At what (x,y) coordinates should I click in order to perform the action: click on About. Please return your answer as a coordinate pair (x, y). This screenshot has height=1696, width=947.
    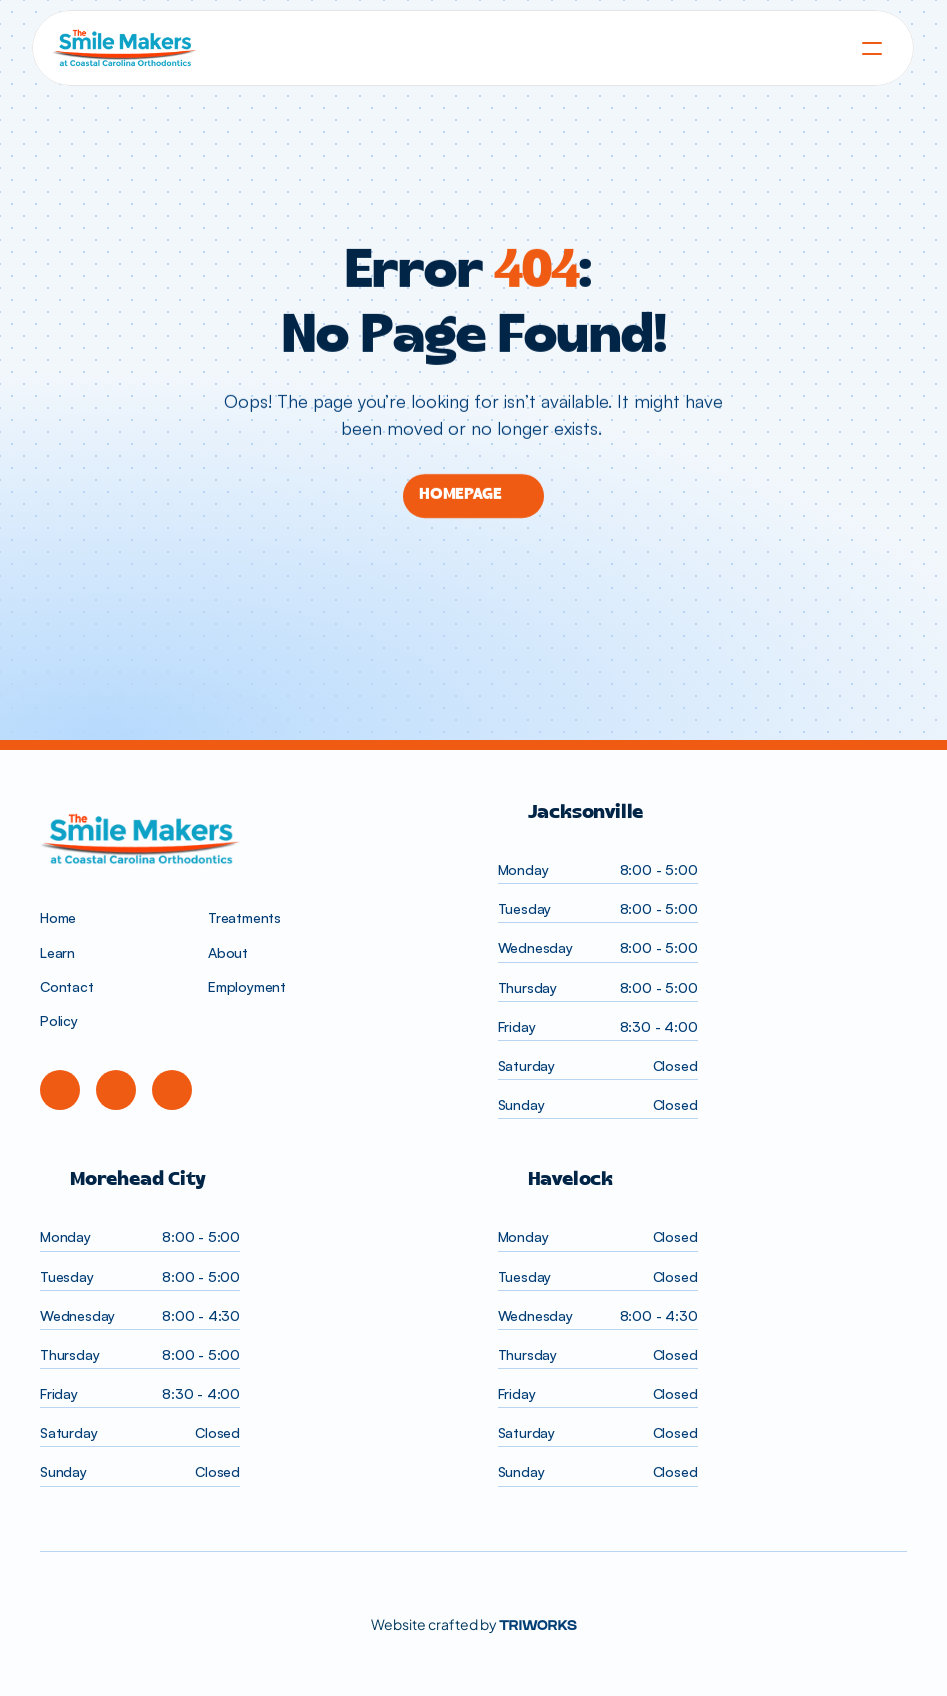
    Looking at the image, I should click on (228, 952).